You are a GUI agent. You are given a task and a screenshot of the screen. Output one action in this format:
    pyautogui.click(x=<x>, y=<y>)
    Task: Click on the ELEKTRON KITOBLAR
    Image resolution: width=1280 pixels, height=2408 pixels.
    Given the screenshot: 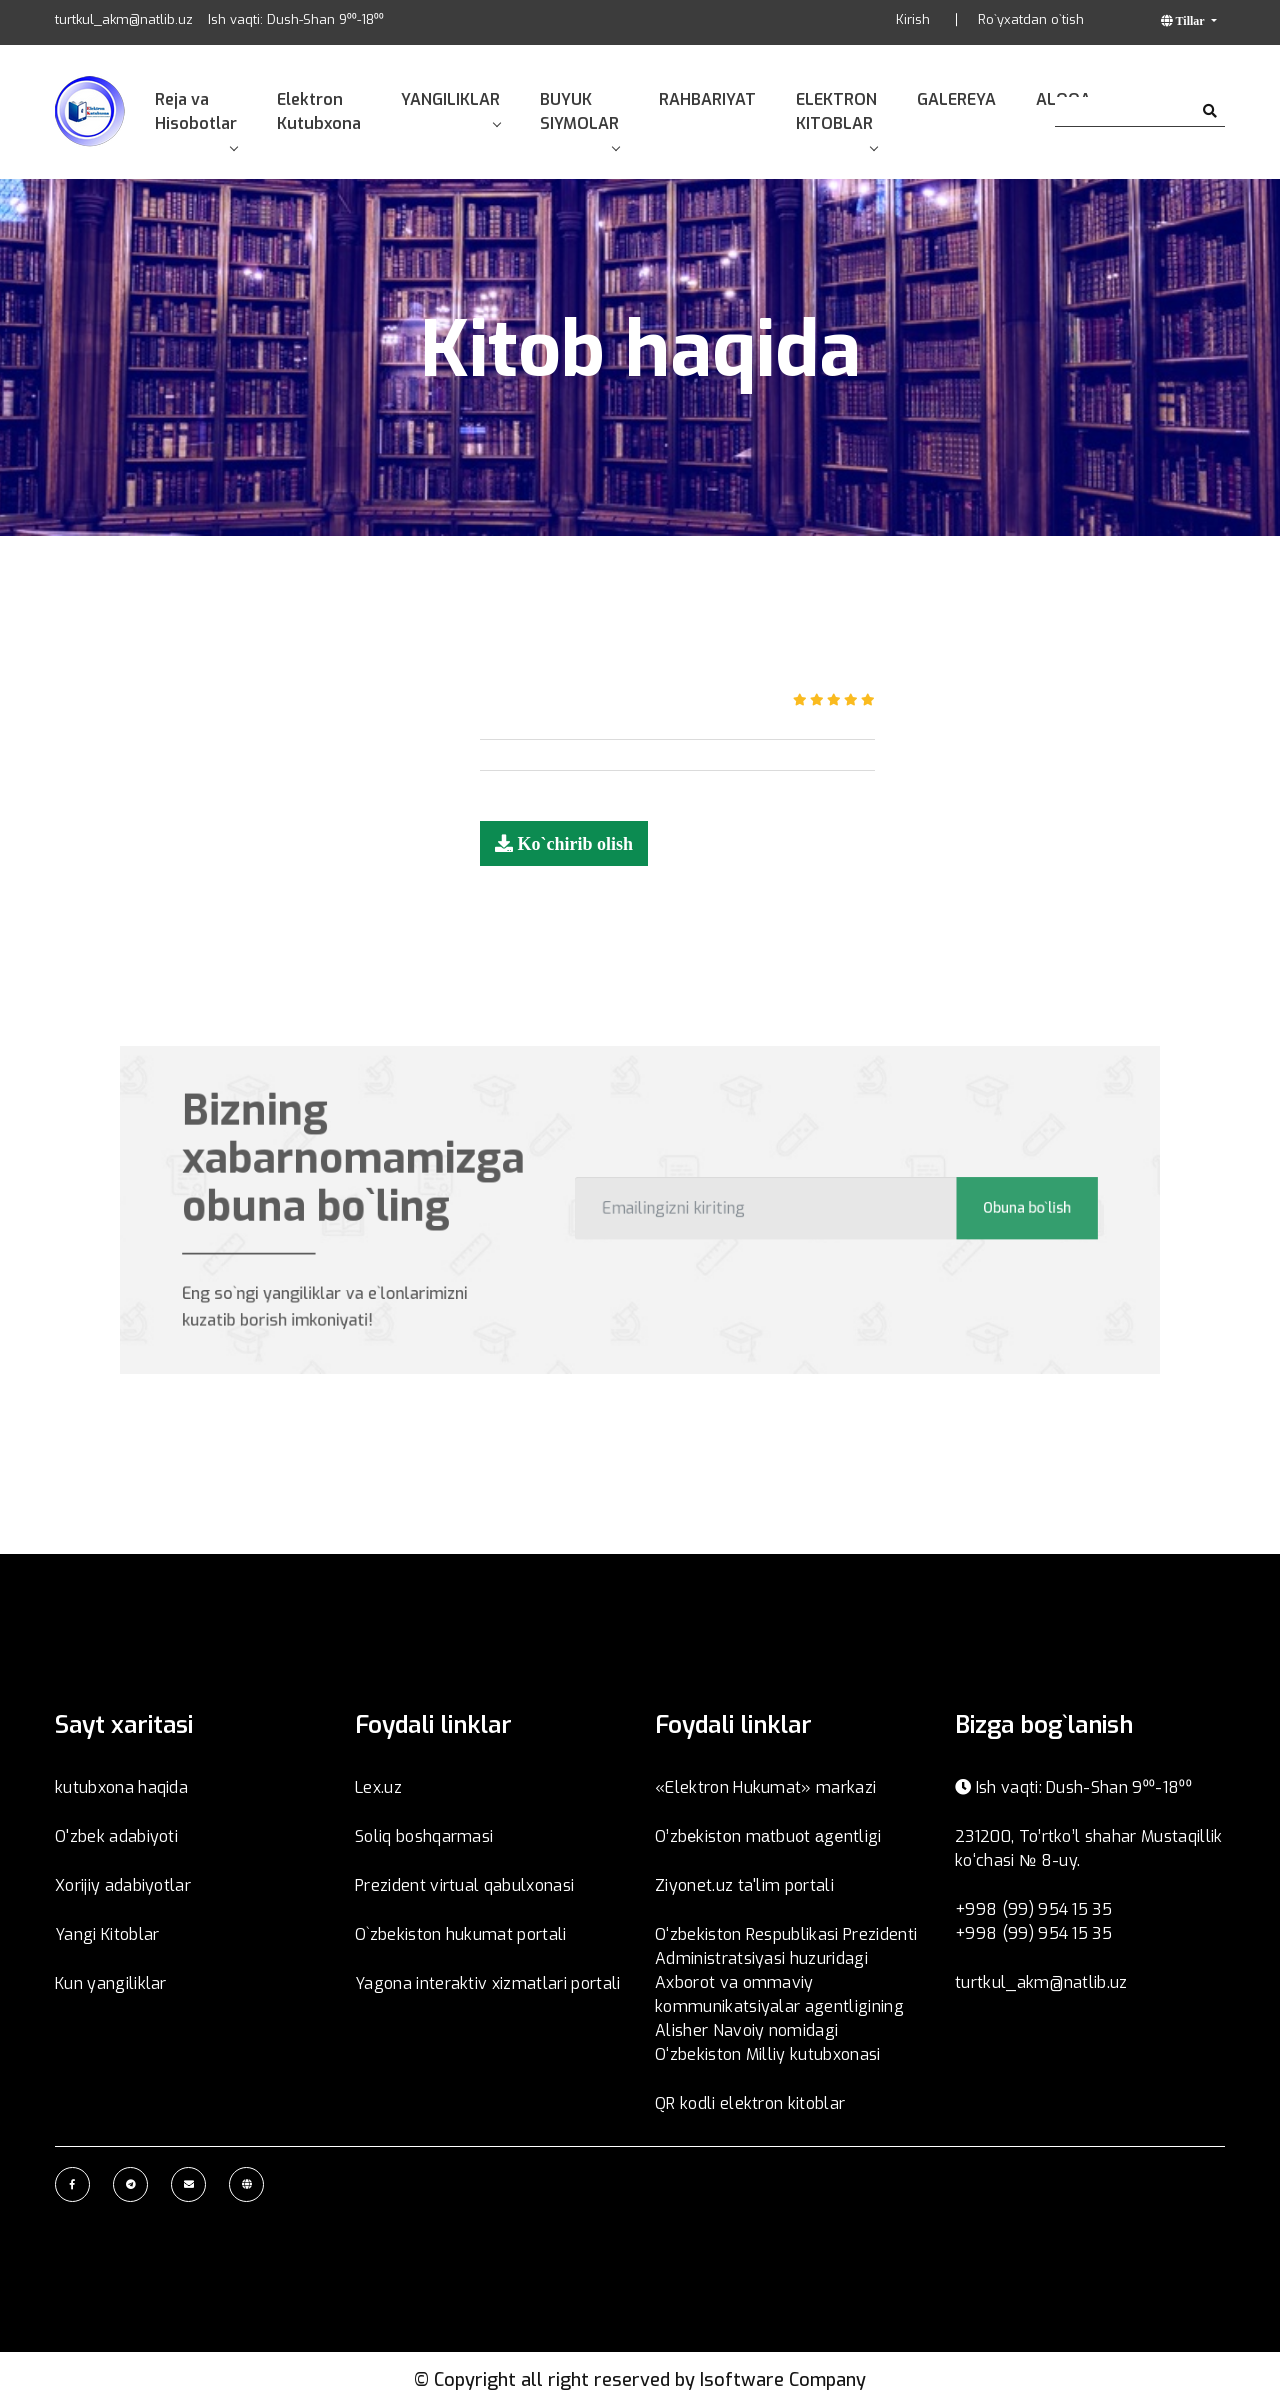 What is the action you would take?
    pyautogui.click(x=836, y=119)
    